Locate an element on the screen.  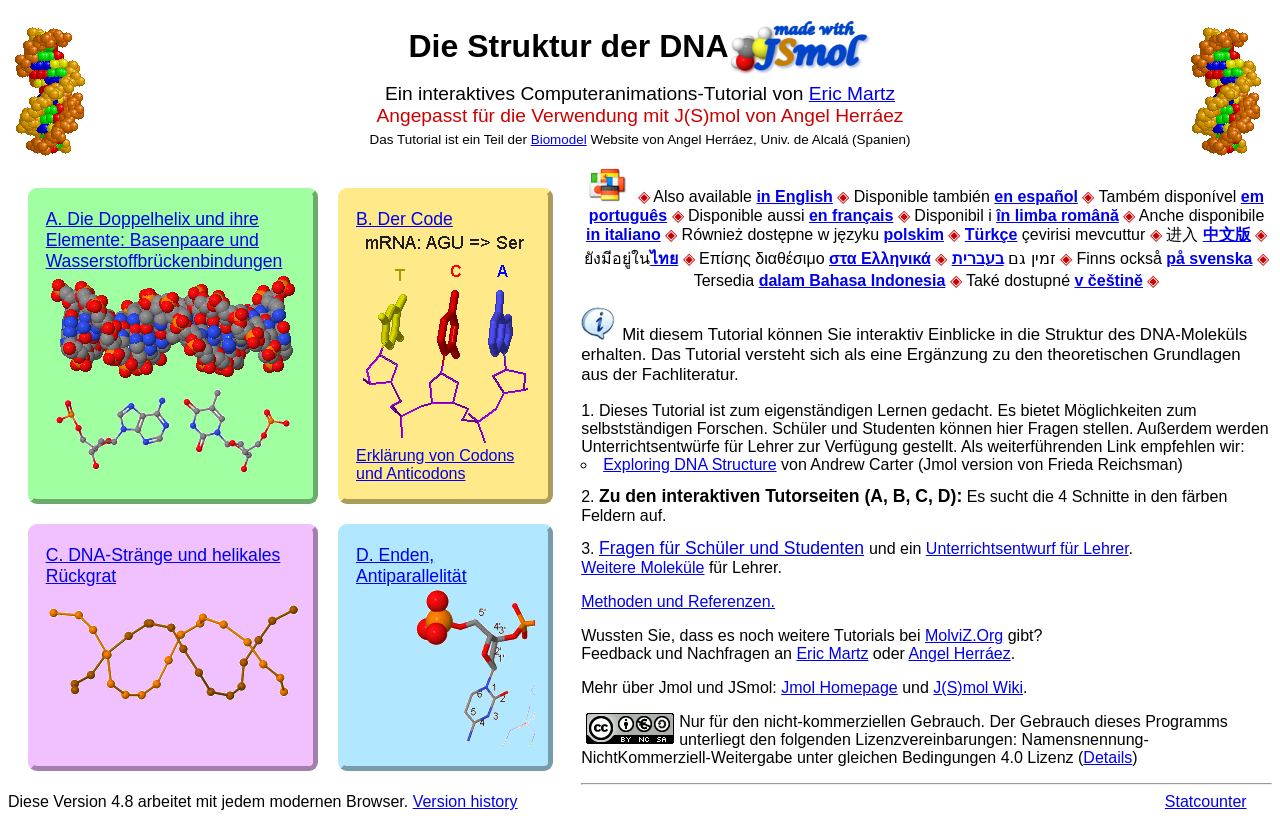
בעברית is located at coordinates (978, 258).